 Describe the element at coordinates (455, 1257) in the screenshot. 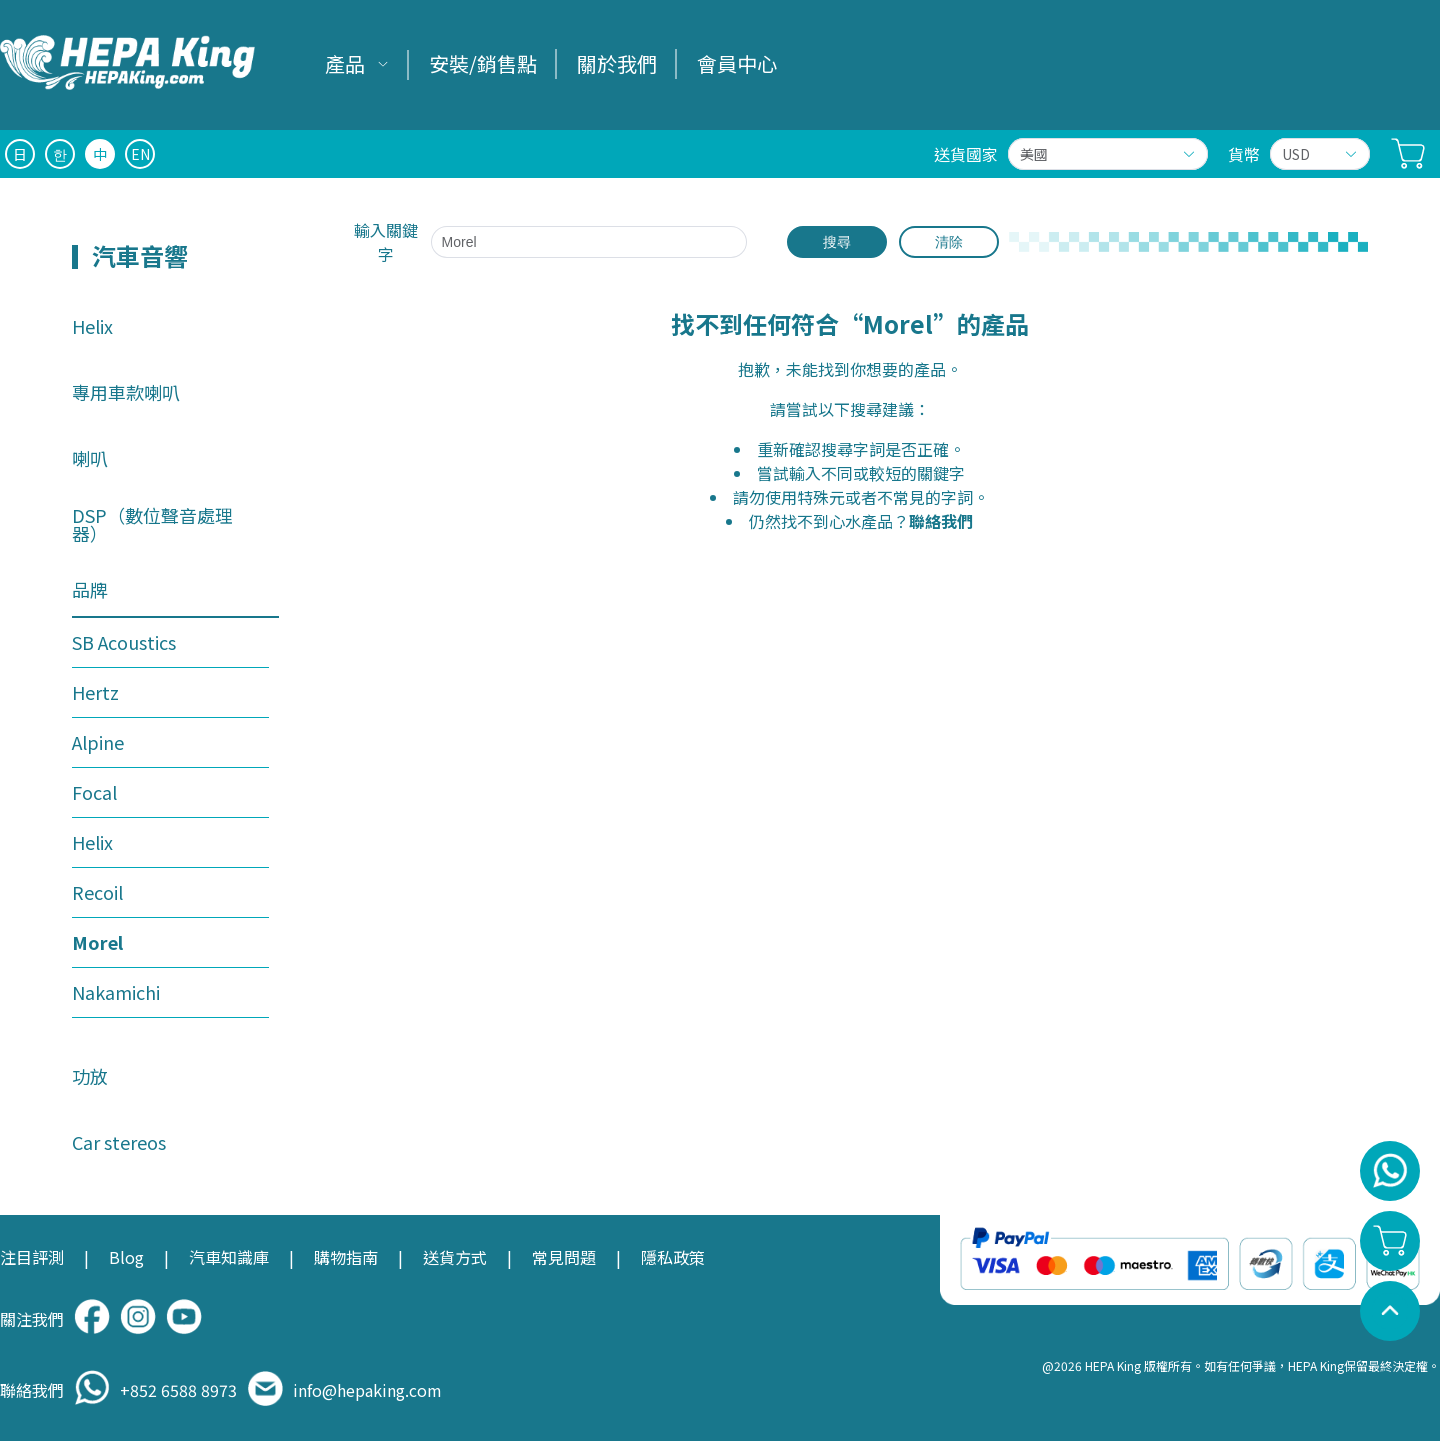

I see `送貨方式` at that location.